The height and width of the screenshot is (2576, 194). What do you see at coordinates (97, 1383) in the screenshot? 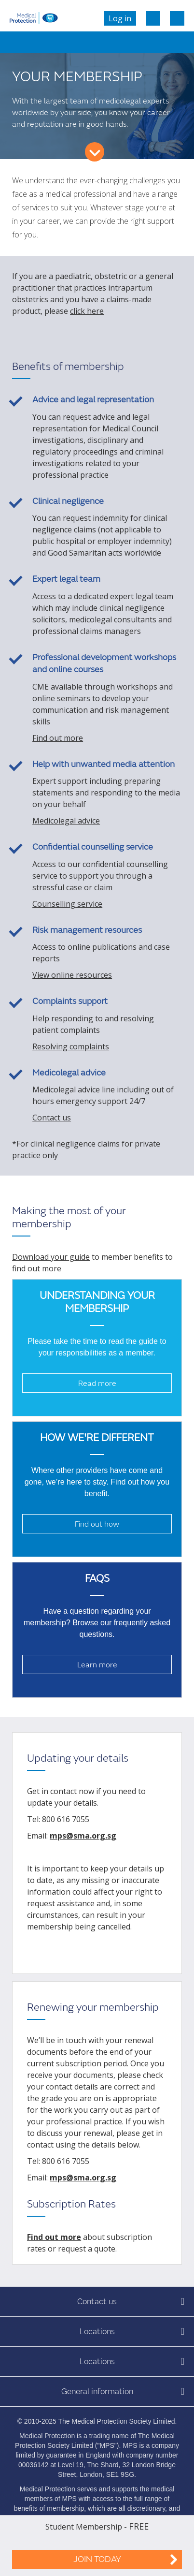
I see `Read more` at bounding box center [97, 1383].